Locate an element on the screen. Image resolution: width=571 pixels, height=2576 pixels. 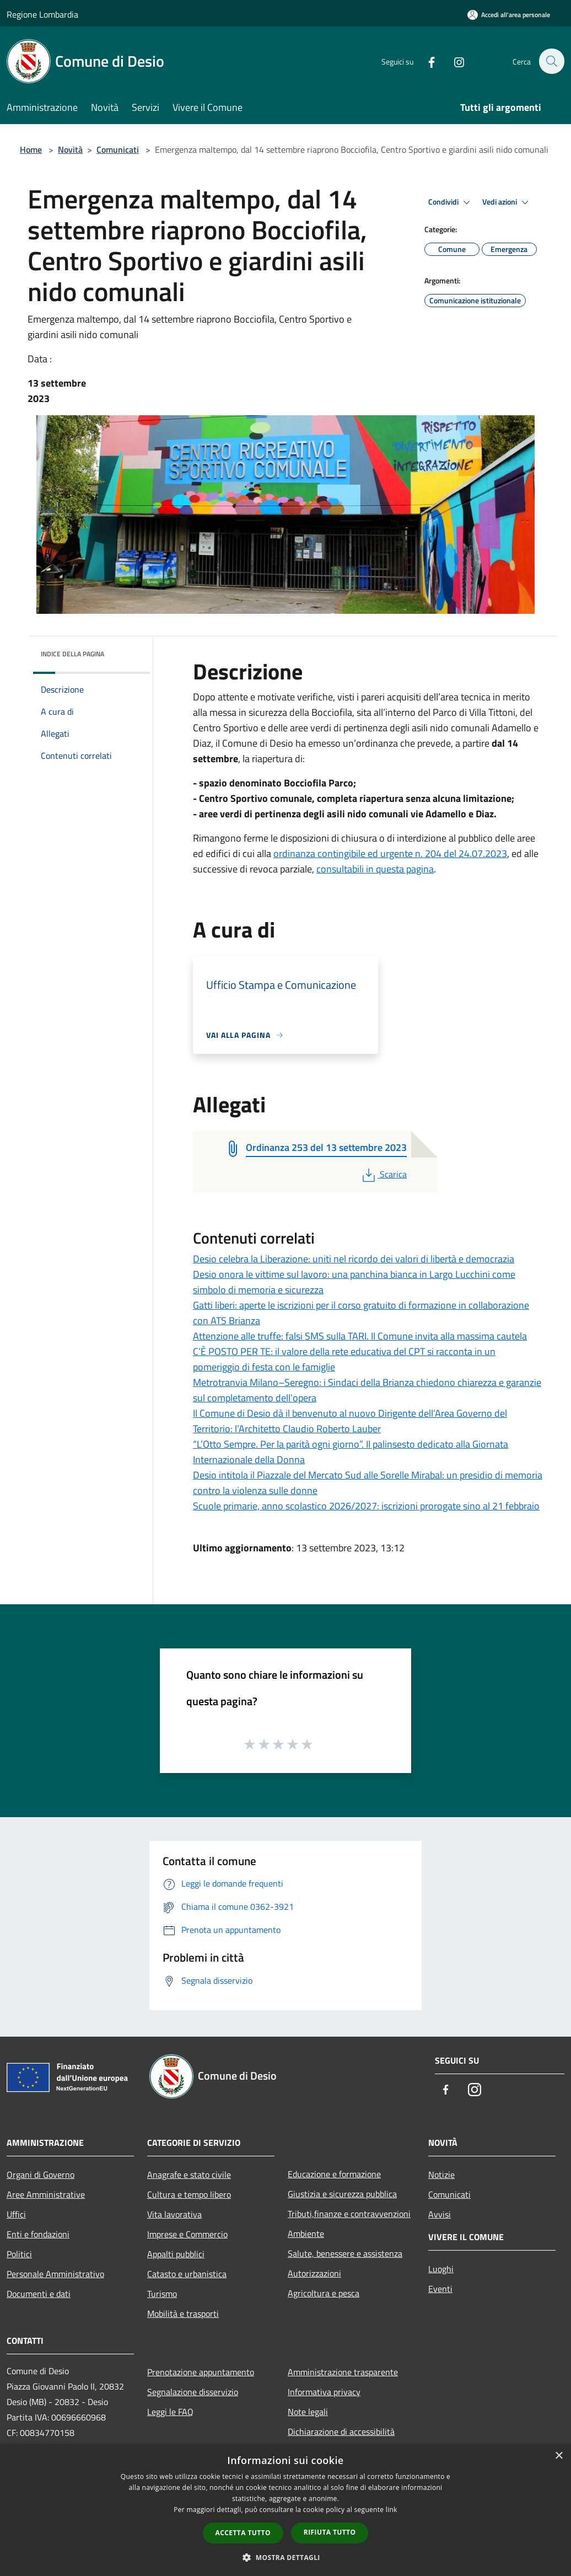
Regione Lombardia is located at coordinates (42, 14).